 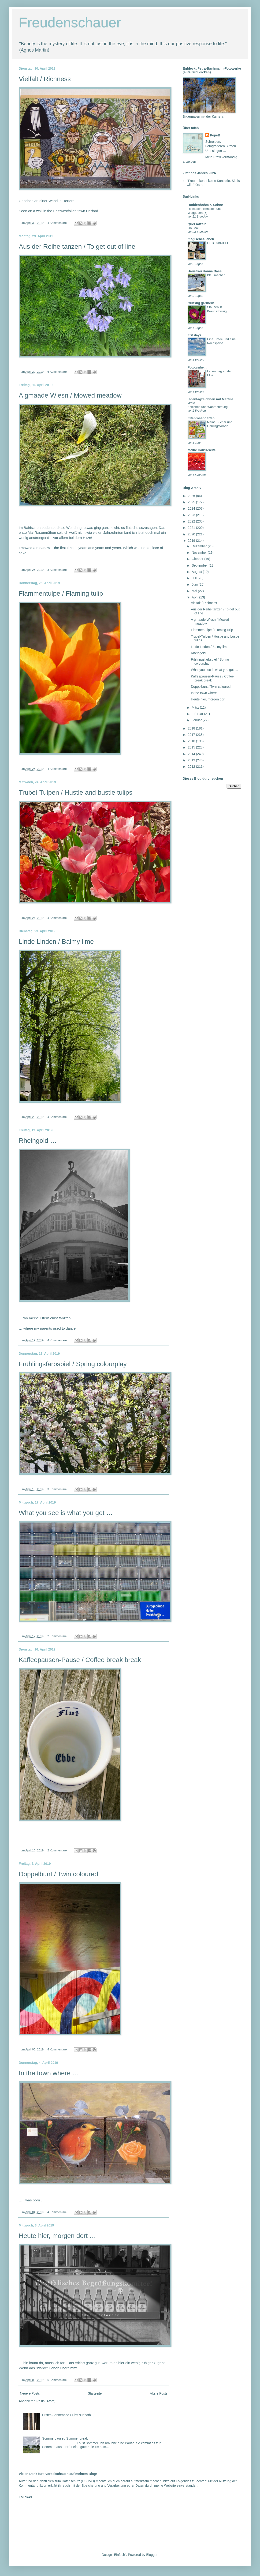 I want to click on Kaffeepausen-Pause / Coffee break break, so click(x=80, y=1659).